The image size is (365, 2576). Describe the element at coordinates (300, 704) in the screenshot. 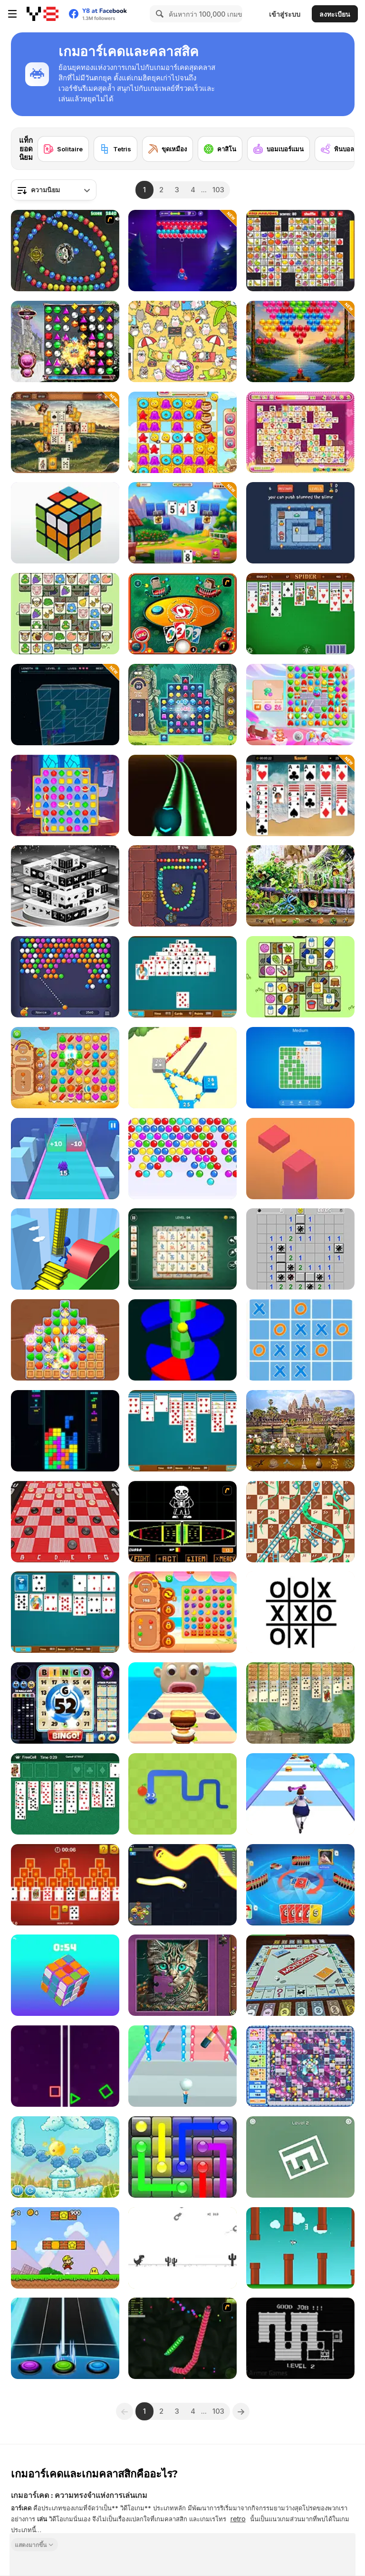

I see `[Skydom]` at that location.